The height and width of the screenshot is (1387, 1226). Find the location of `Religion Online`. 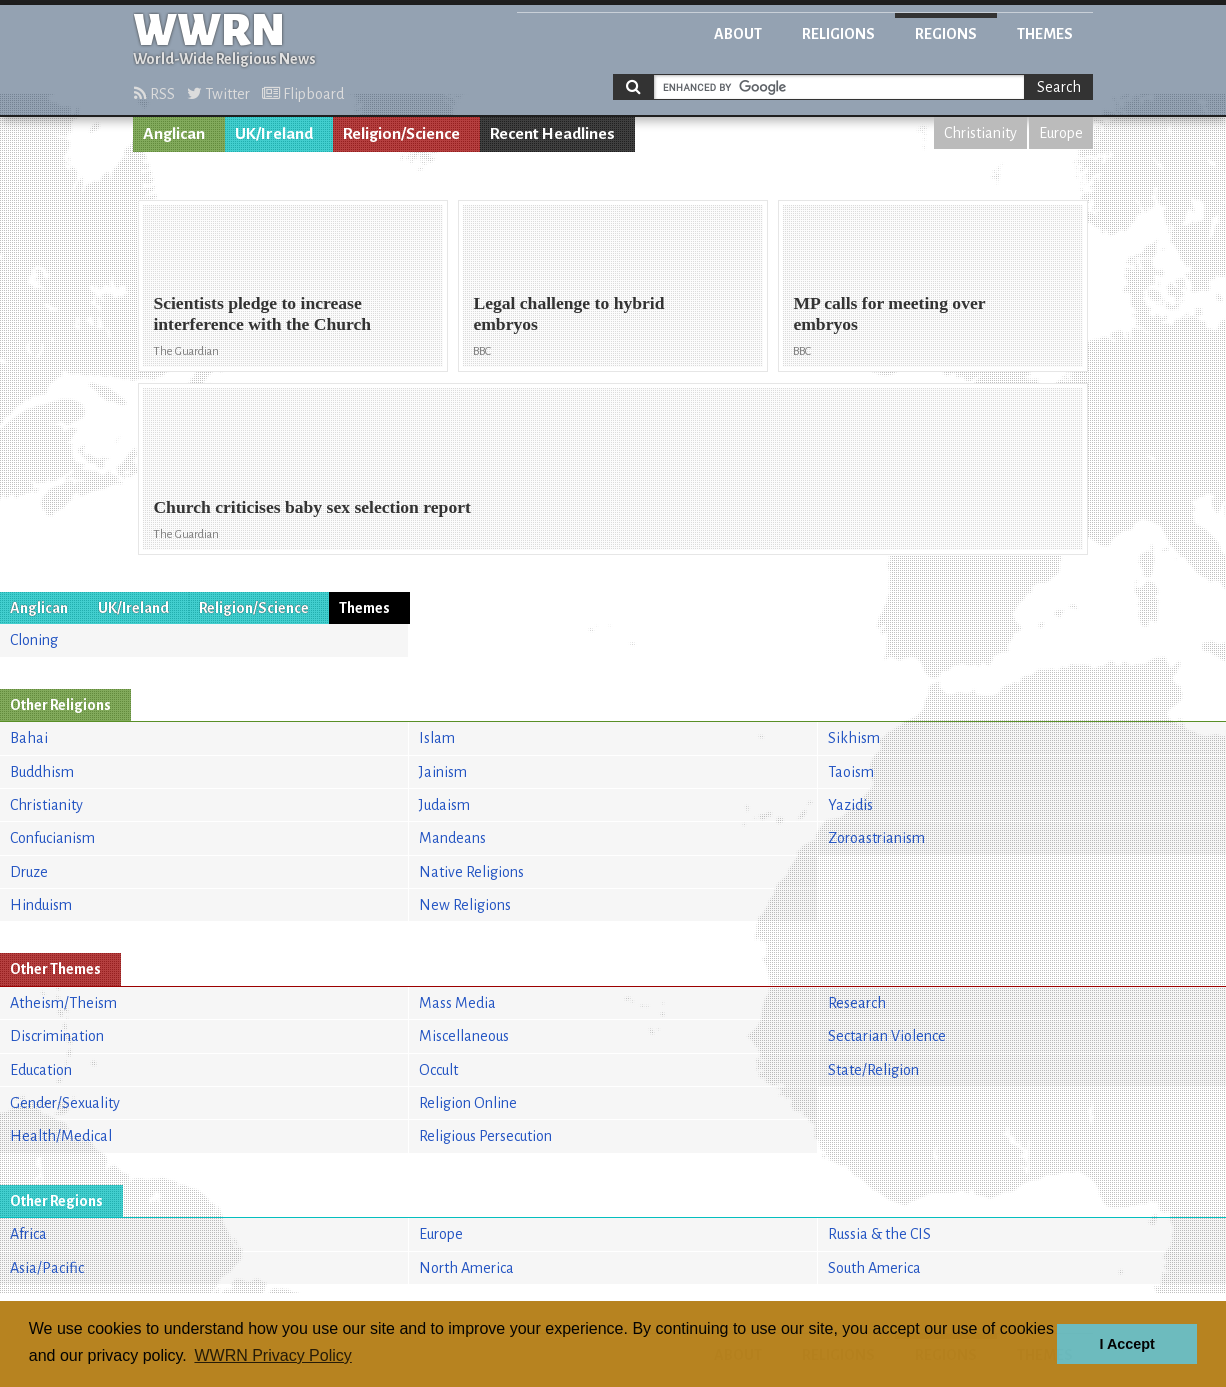

Religion Online is located at coordinates (468, 1103).